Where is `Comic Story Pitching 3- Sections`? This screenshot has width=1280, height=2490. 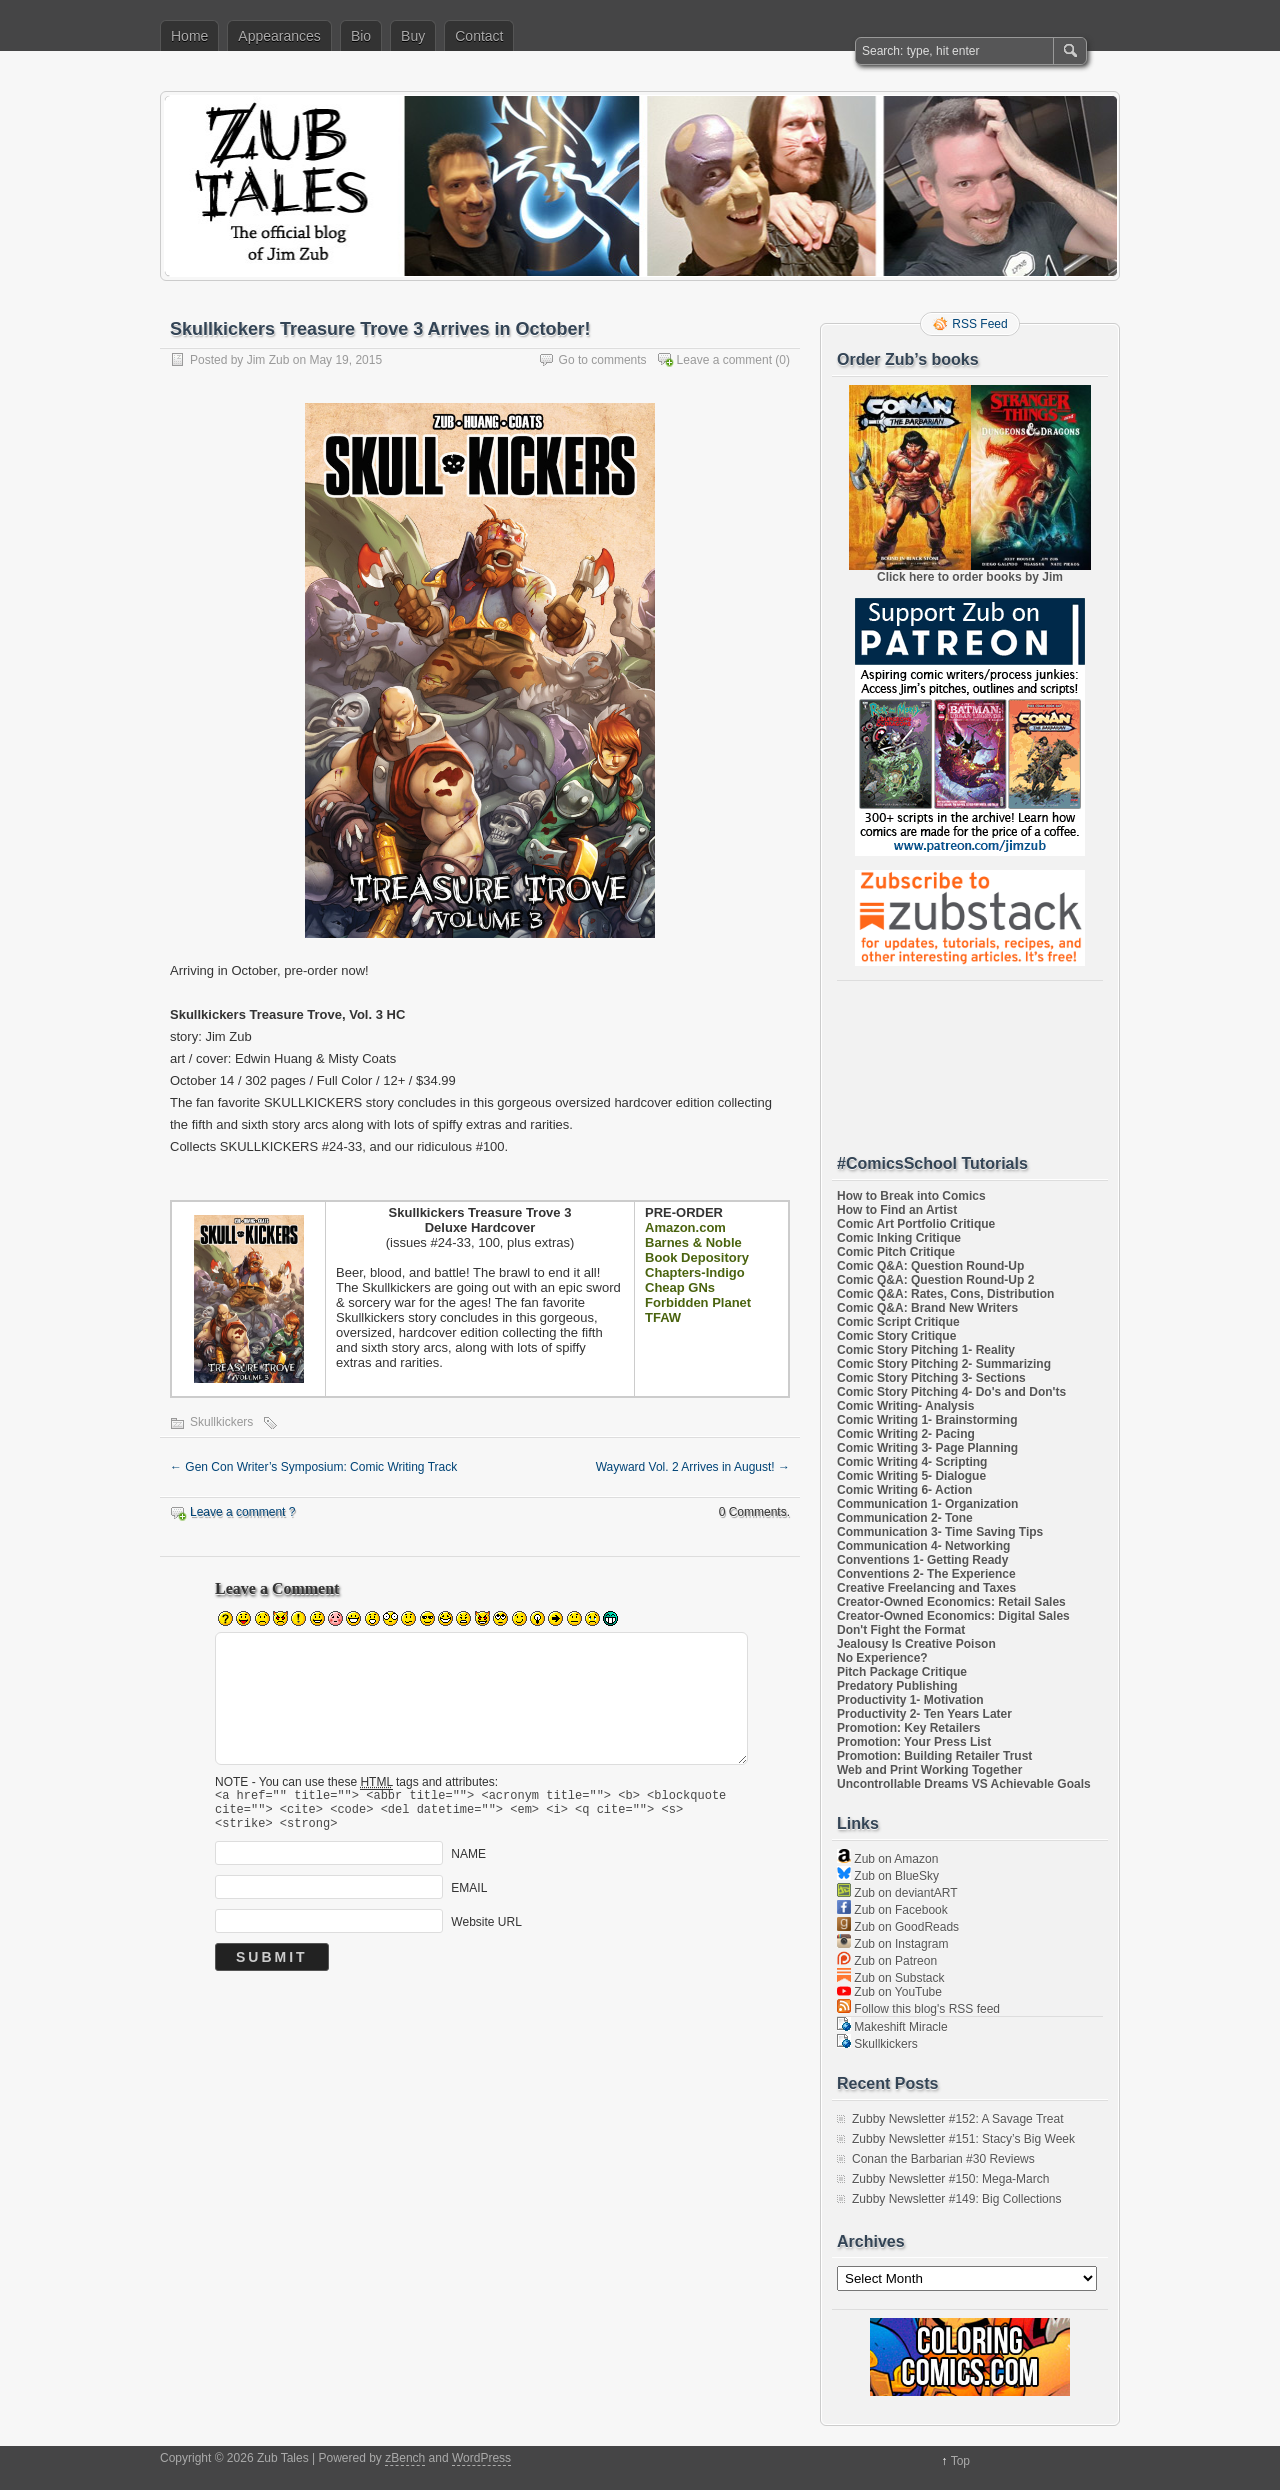
Comic Story Pitching 3- Sections is located at coordinates (931, 1378).